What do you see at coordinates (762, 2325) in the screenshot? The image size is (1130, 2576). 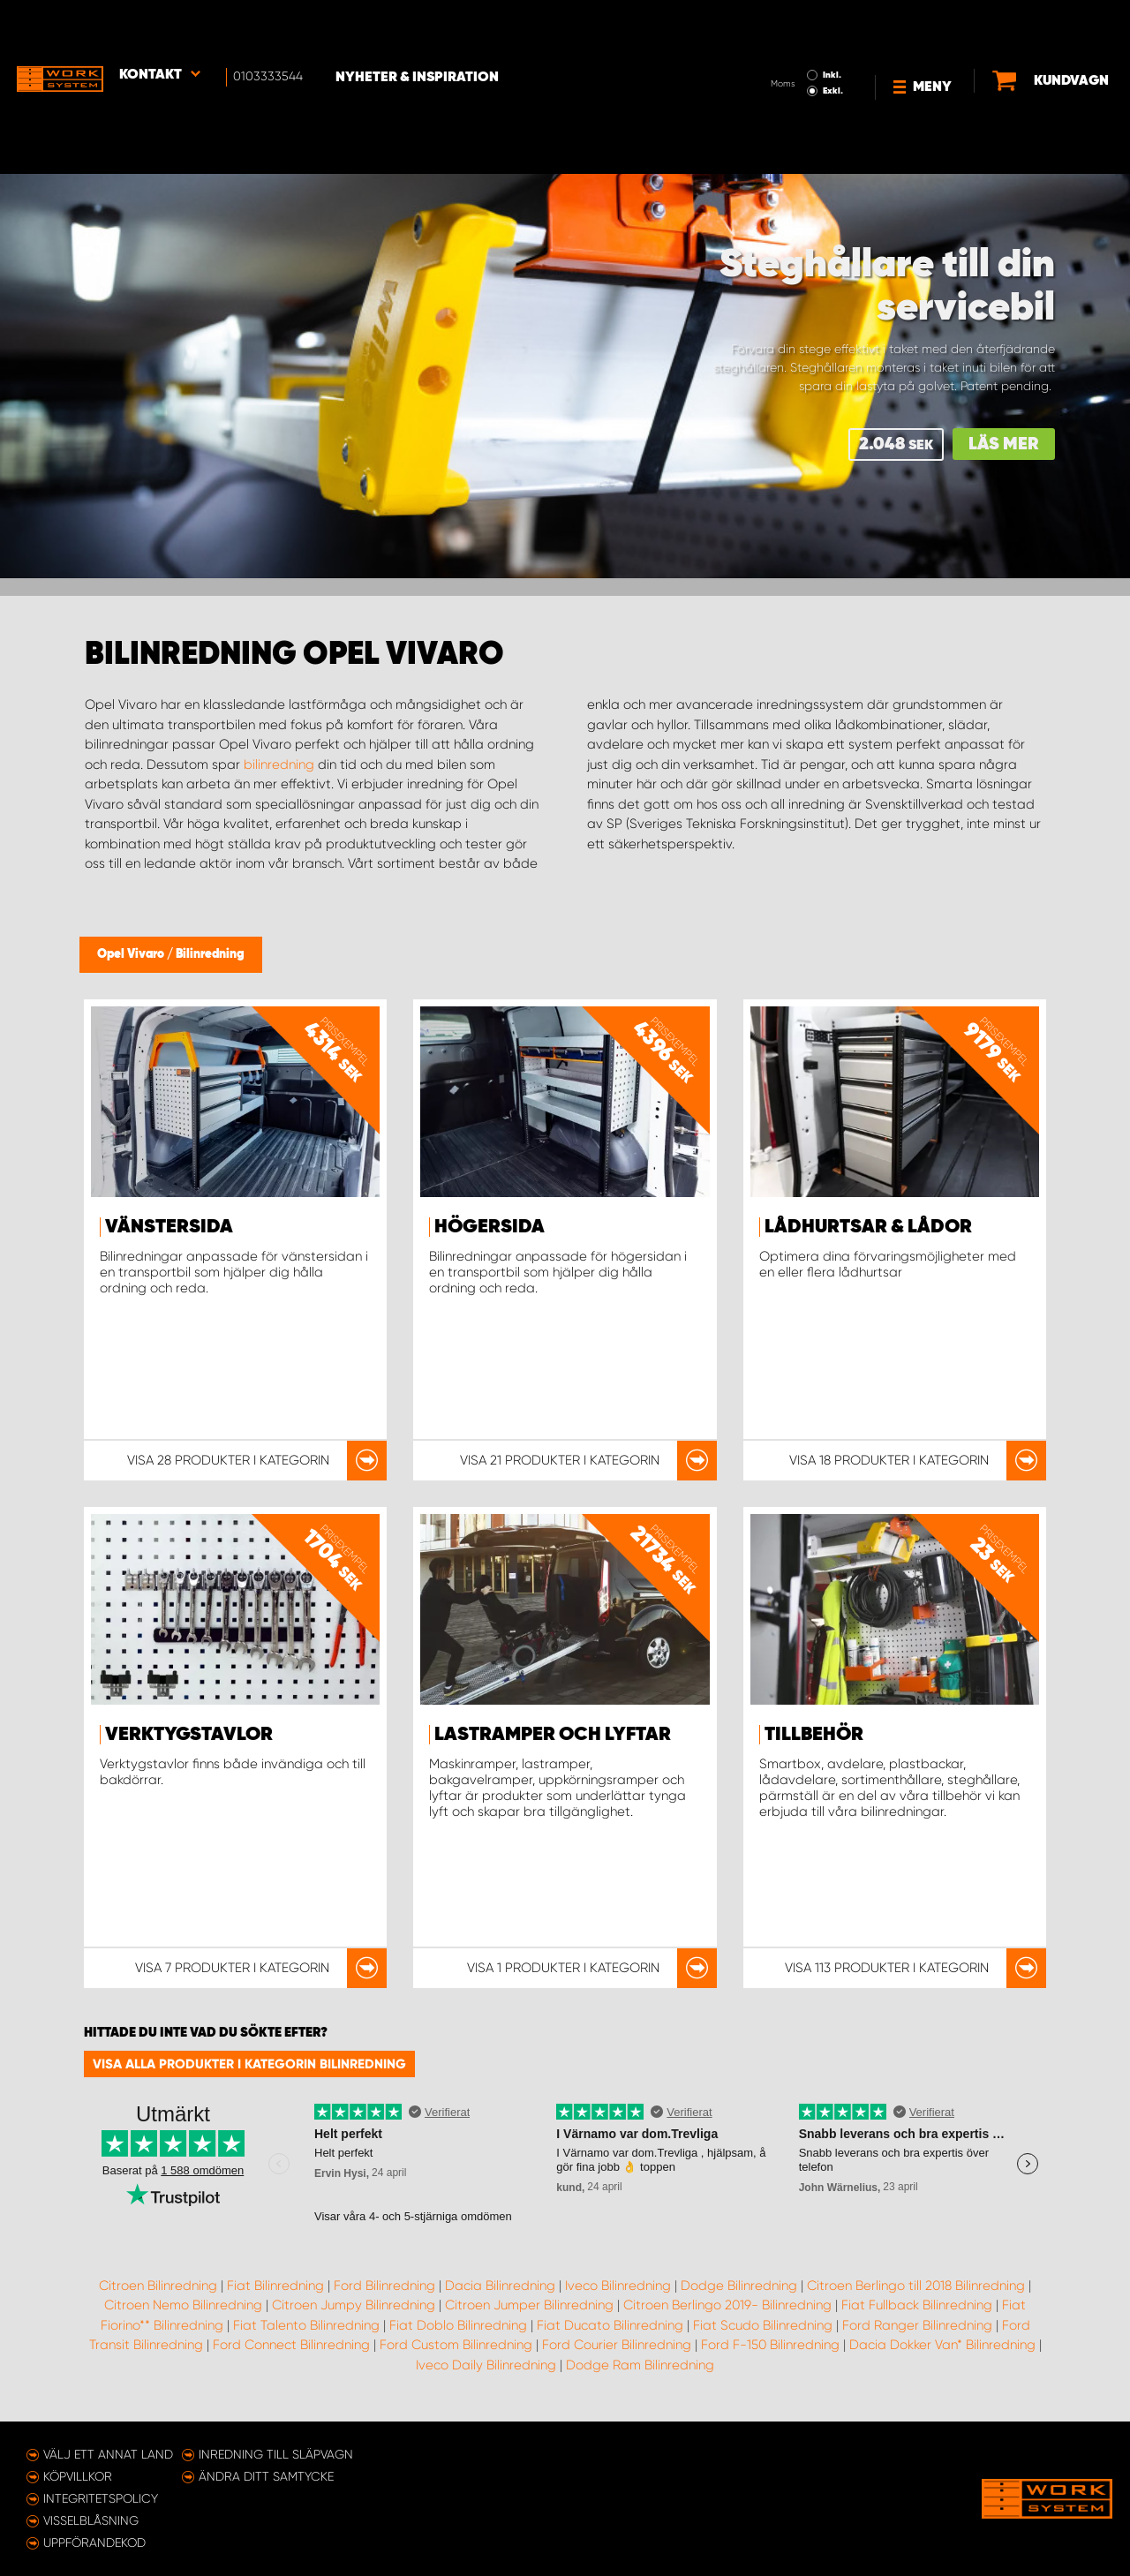 I see `Fiat Scudo Bilinredning` at bounding box center [762, 2325].